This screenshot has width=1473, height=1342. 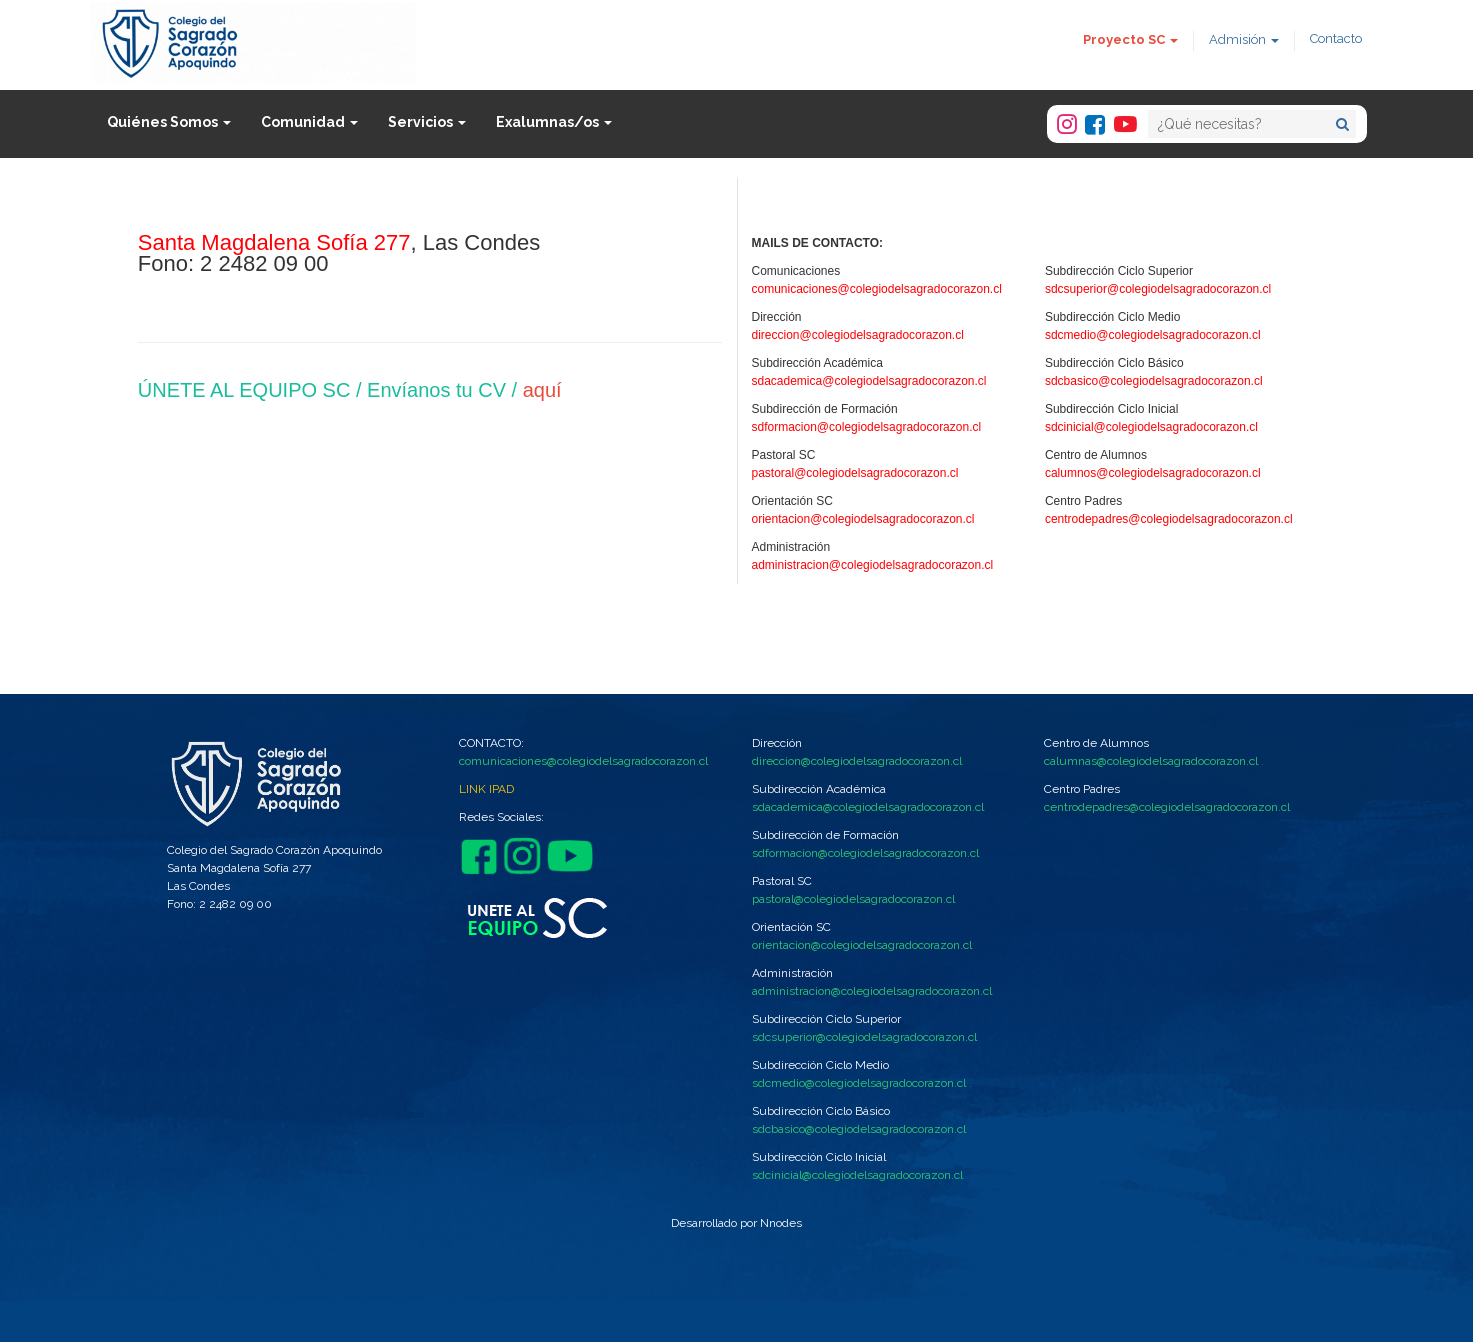 I want to click on direccion@colegiodelsagradocorazon.cl, so click(x=858, y=335).